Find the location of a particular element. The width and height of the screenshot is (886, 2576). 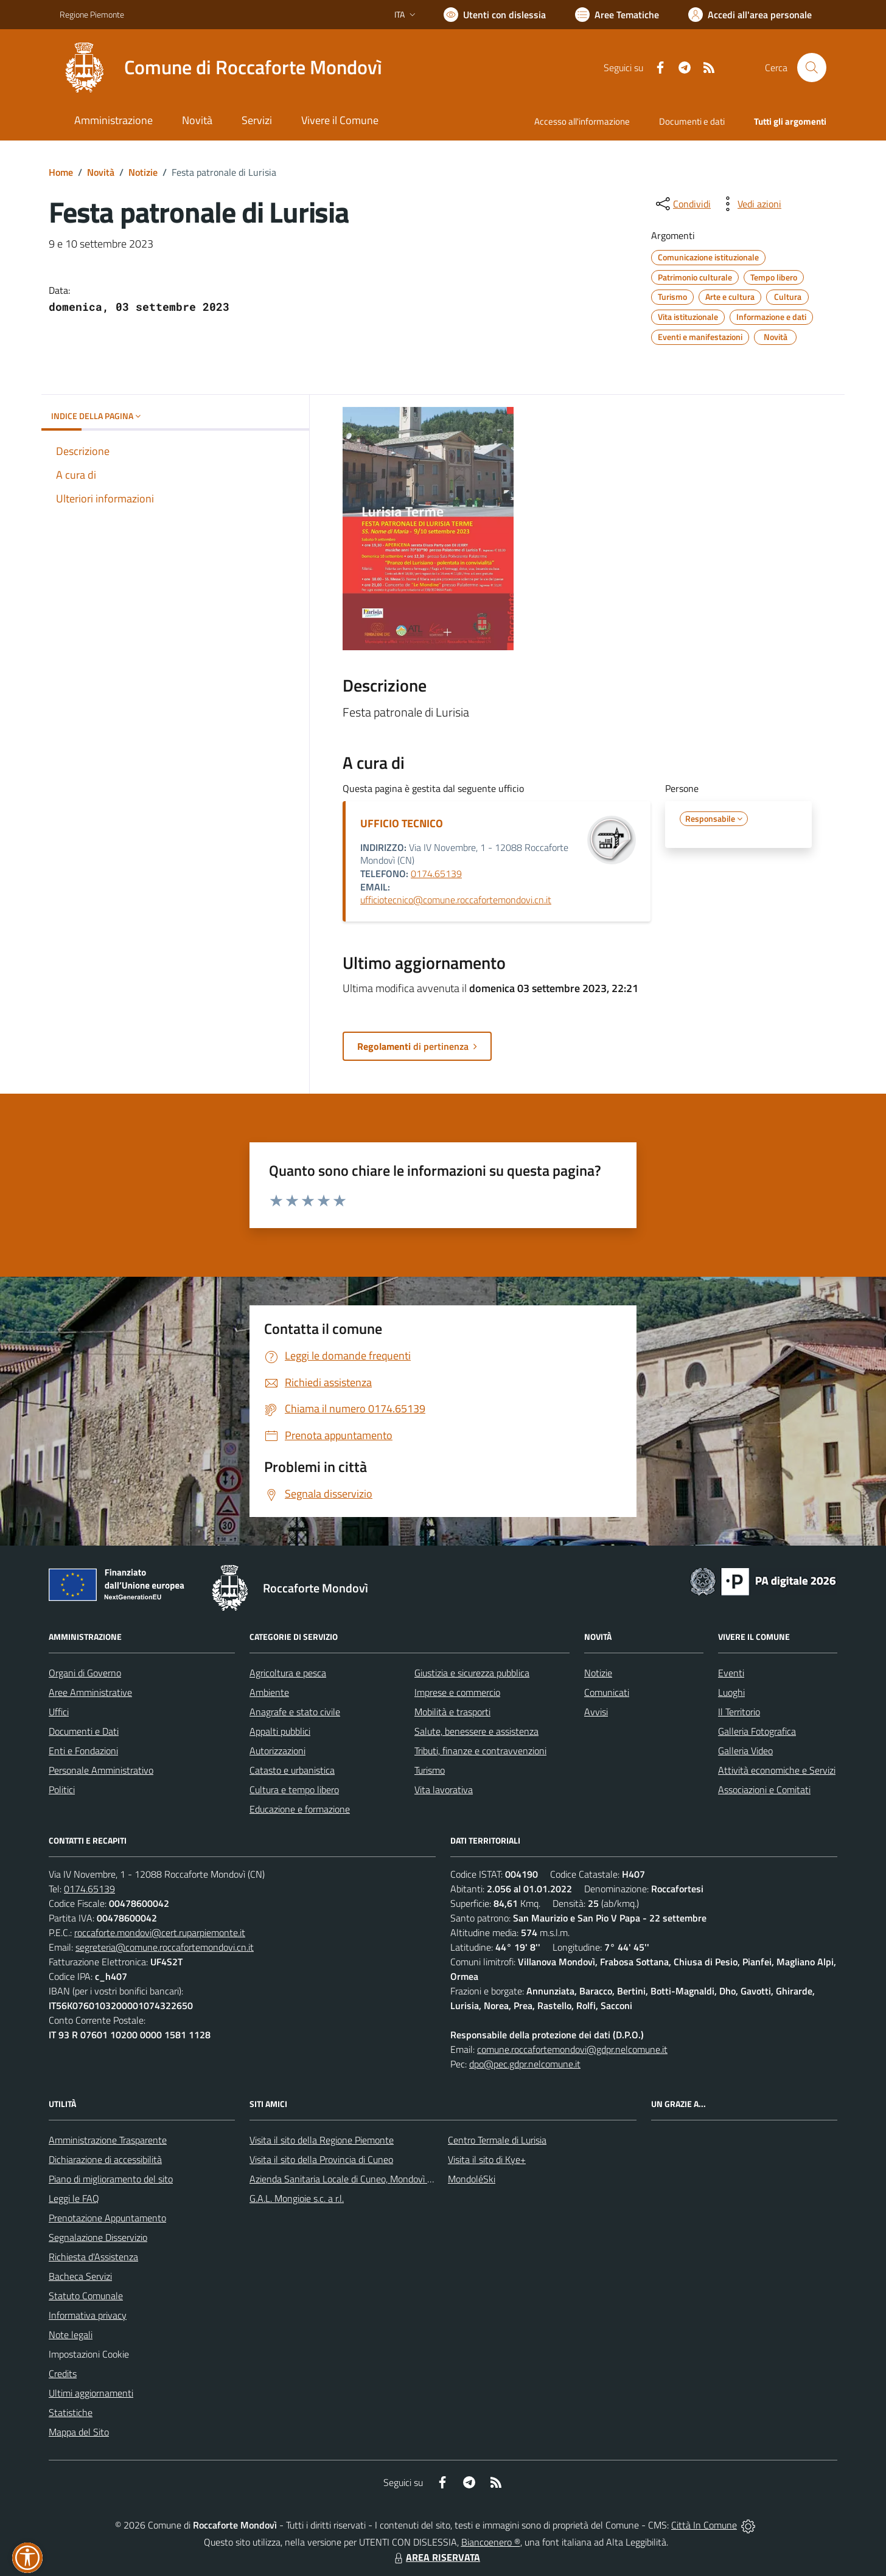

Enti e Fondazioni is located at coordinates (83, 1750).